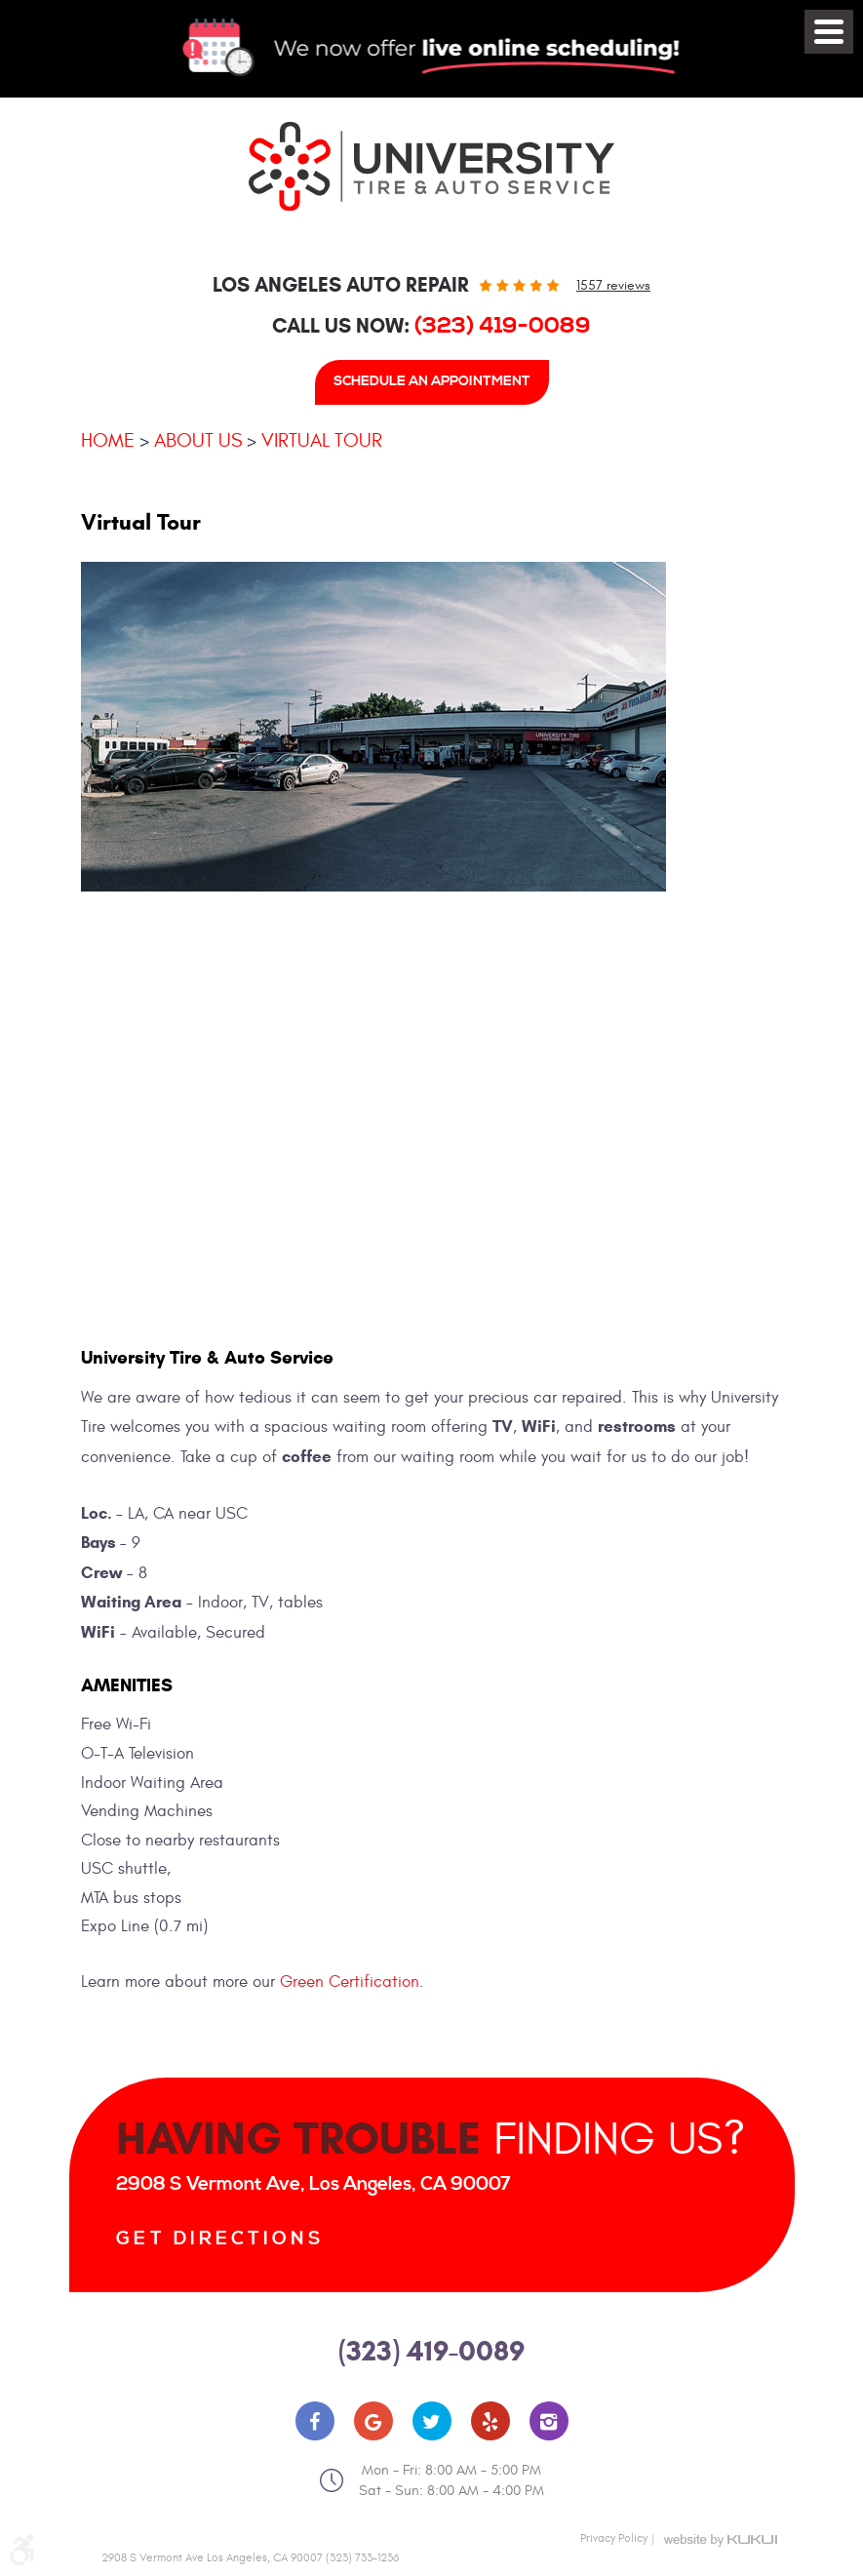  Describe the element at coordinates (108, 440) in the screenshot. I see `Home` at that location.